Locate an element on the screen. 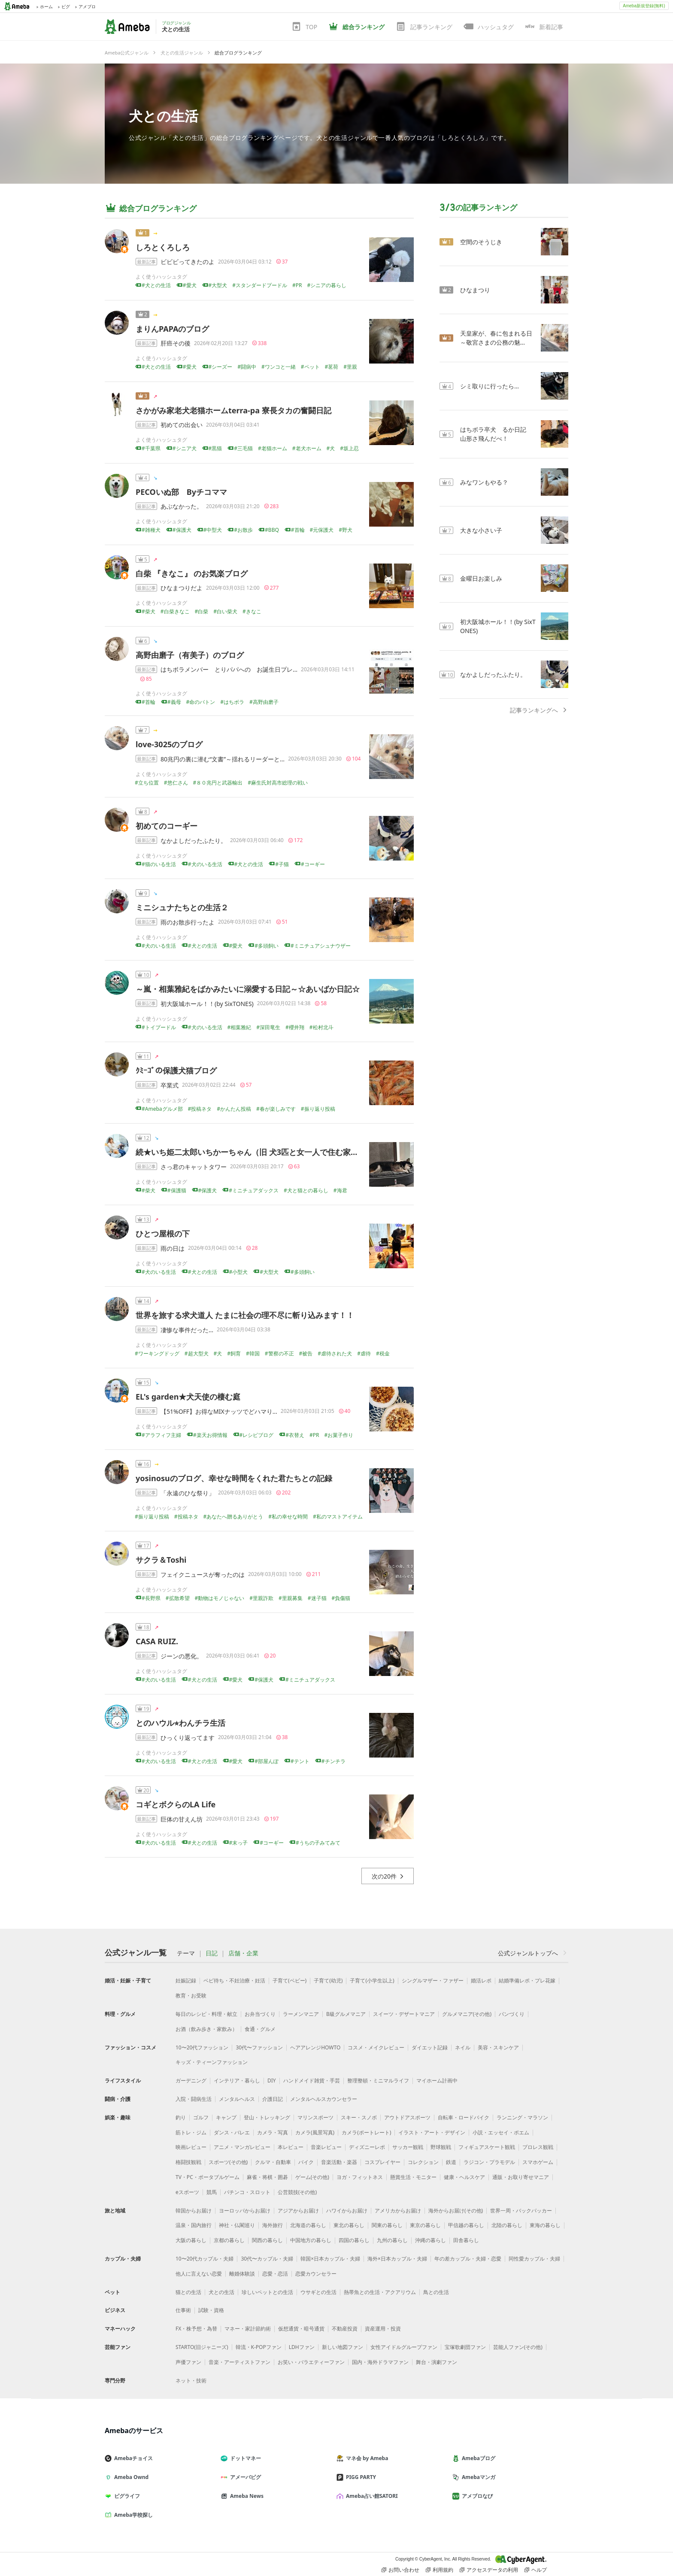 This screenshot has width=673, height=2576. 店舗・企業 is located at coordinates (243, 1953).